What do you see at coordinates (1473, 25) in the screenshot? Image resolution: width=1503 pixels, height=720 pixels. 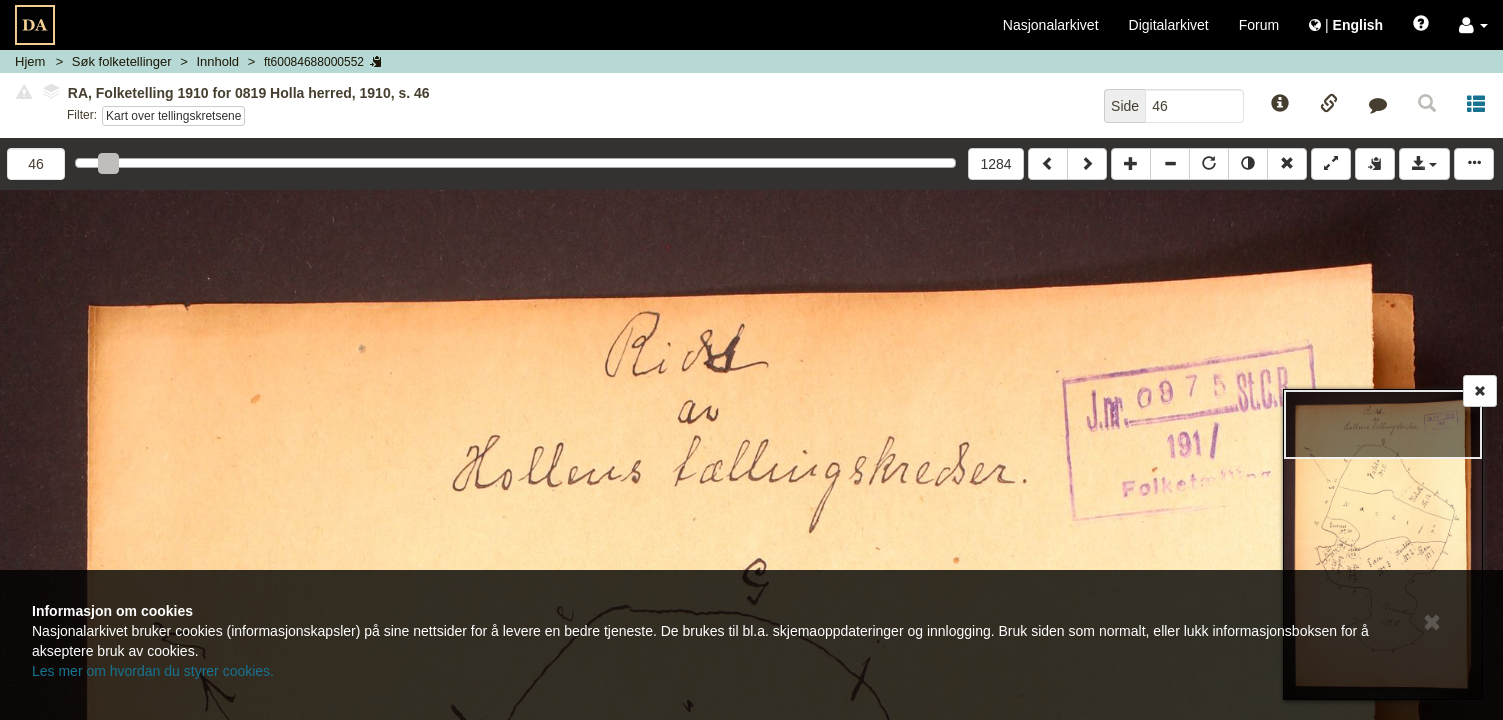 I see `[button]` at bounding box center [1473, 25].